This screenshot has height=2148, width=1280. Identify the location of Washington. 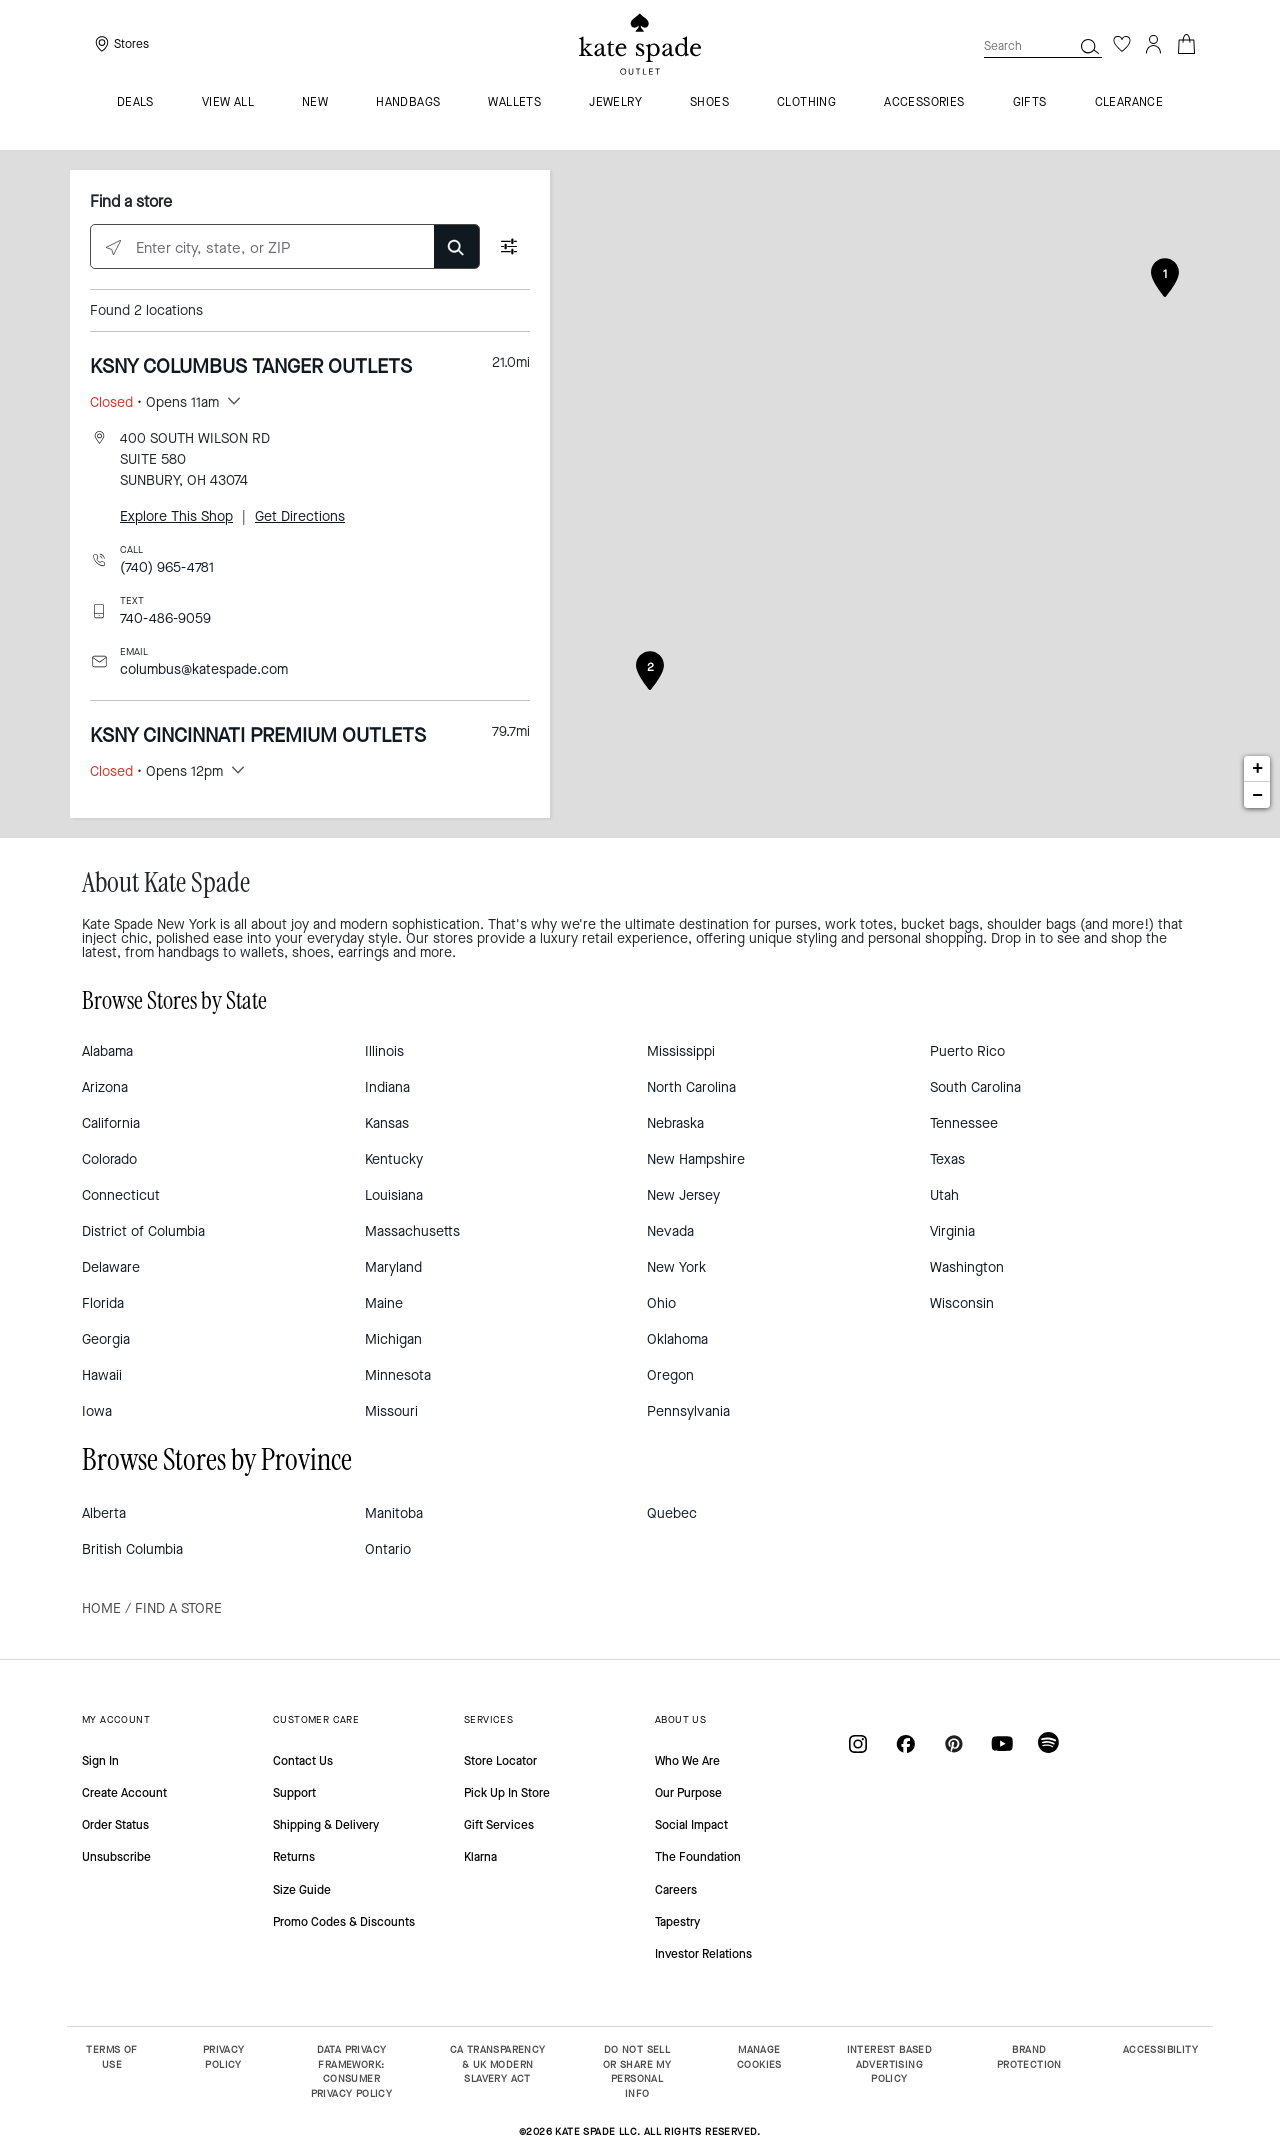
(967, 1267).